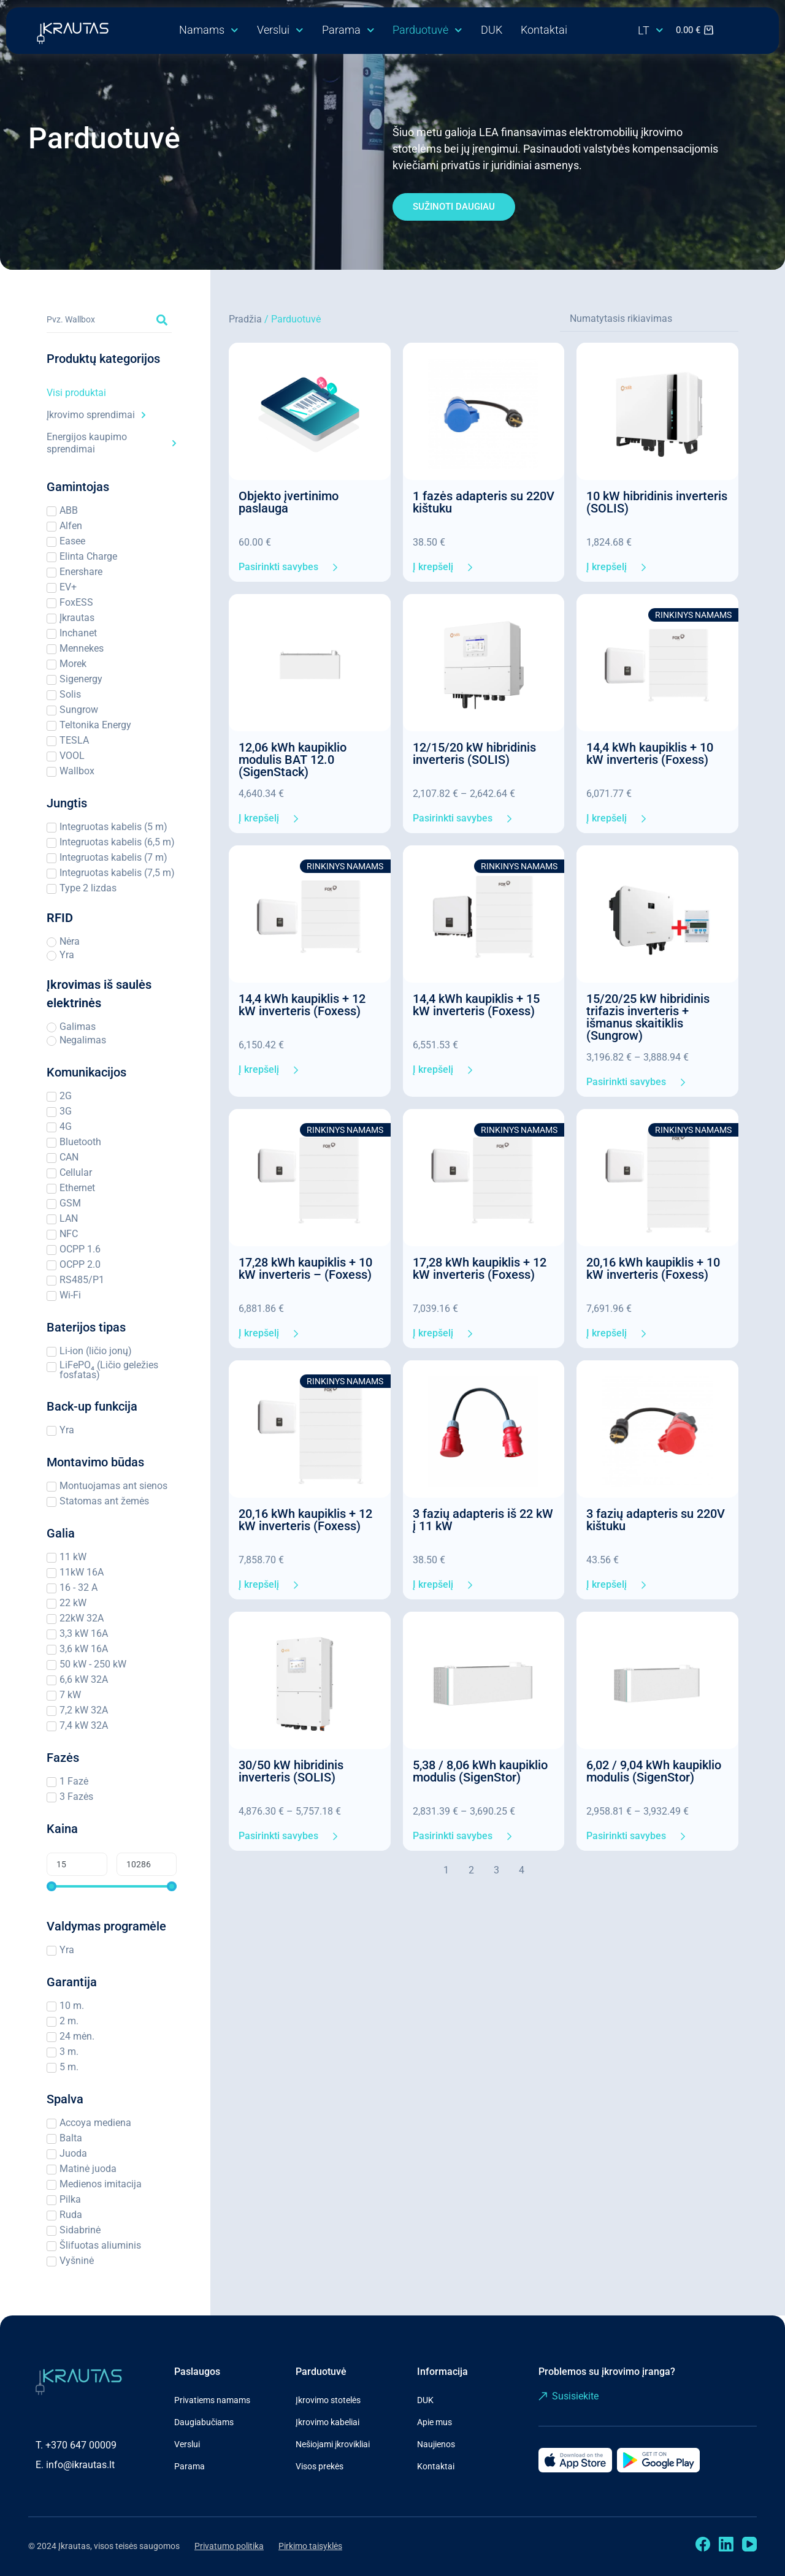  What do you see at coordinates (483, 502) in the screenshot?
I see `1 fazės adapteris su 220V kištuku` at bounding box center [483, 502].